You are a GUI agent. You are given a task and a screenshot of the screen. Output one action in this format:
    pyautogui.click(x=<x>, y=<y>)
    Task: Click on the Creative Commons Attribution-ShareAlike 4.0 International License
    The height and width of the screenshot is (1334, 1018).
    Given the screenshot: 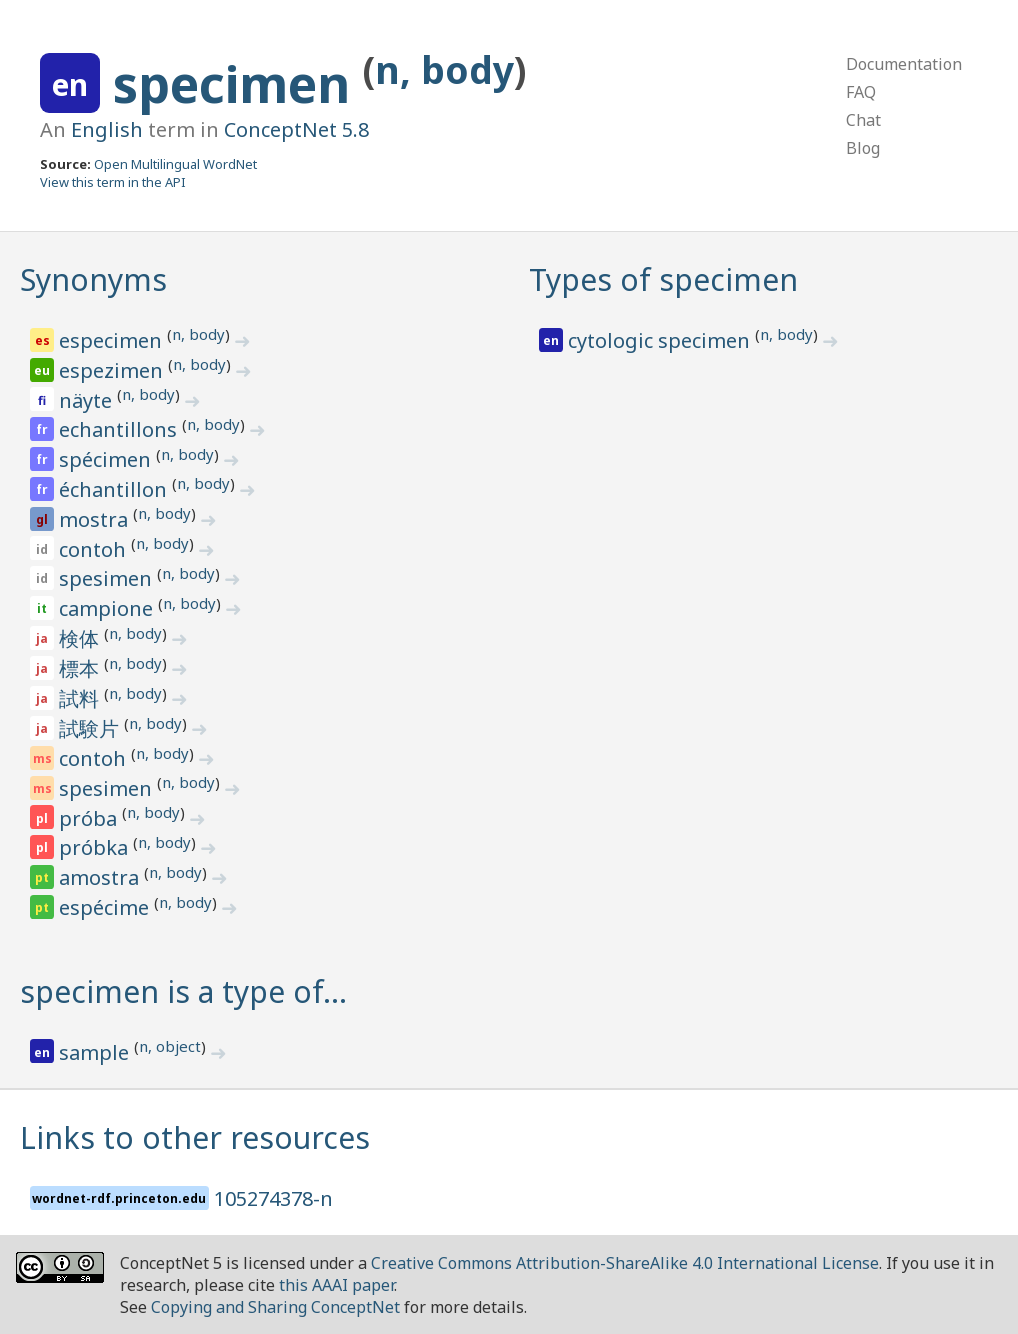 What is the action you would take?
    pyautogui.click(x=625, y=1263)
    